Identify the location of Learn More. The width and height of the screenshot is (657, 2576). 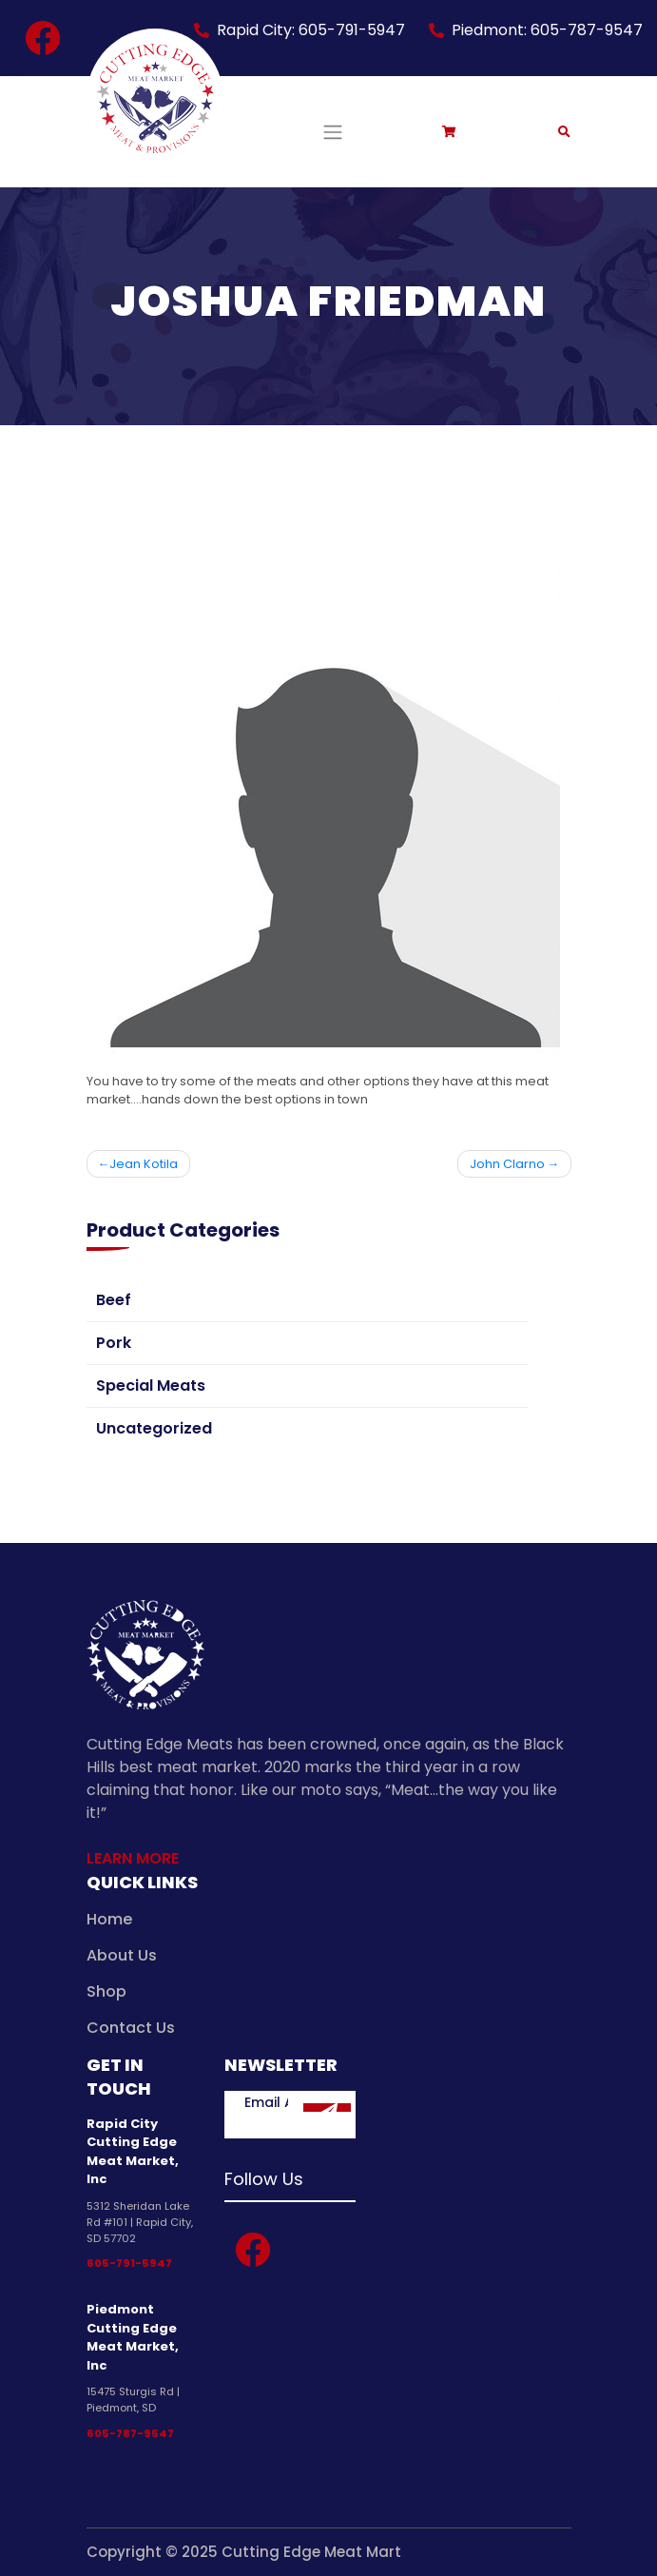
(133, 1858).